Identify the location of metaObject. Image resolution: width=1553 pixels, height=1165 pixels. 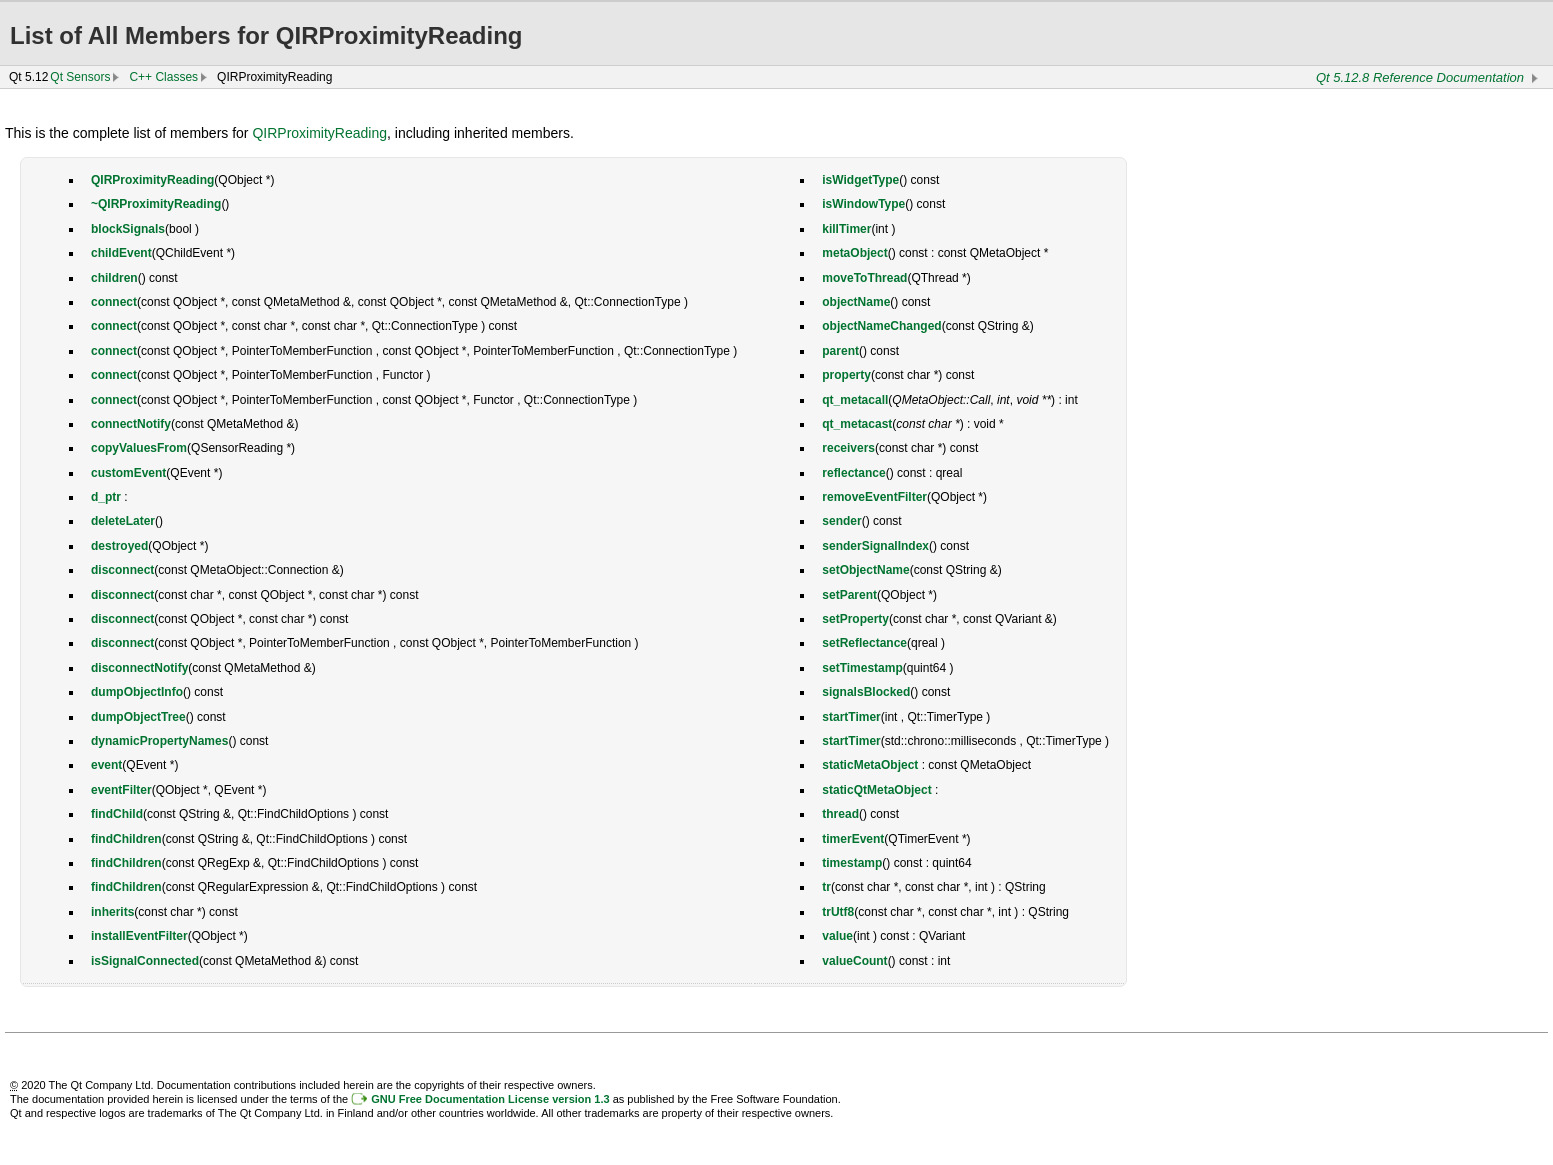
(854, 253).